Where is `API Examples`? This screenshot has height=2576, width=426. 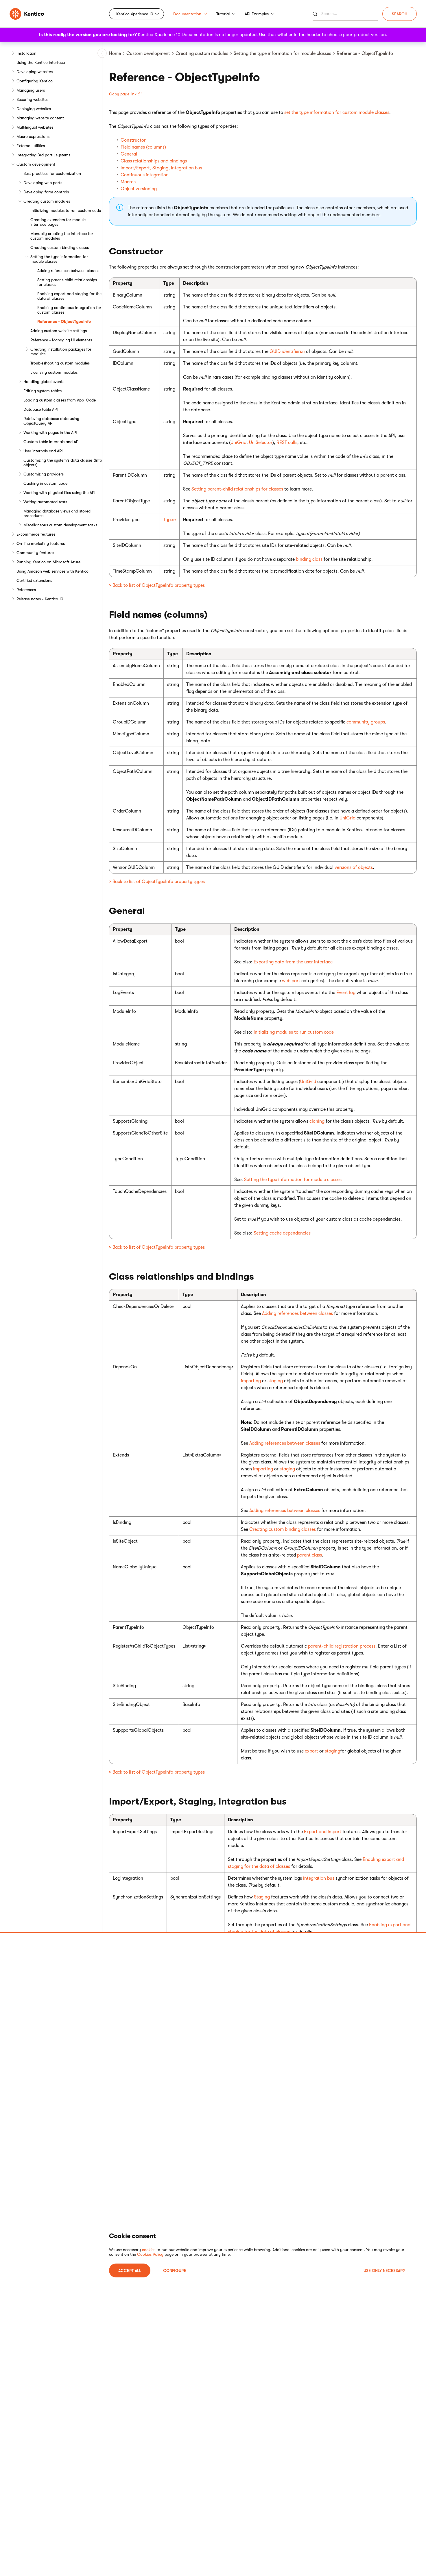 API Examples is located at coordinates (259, 14).